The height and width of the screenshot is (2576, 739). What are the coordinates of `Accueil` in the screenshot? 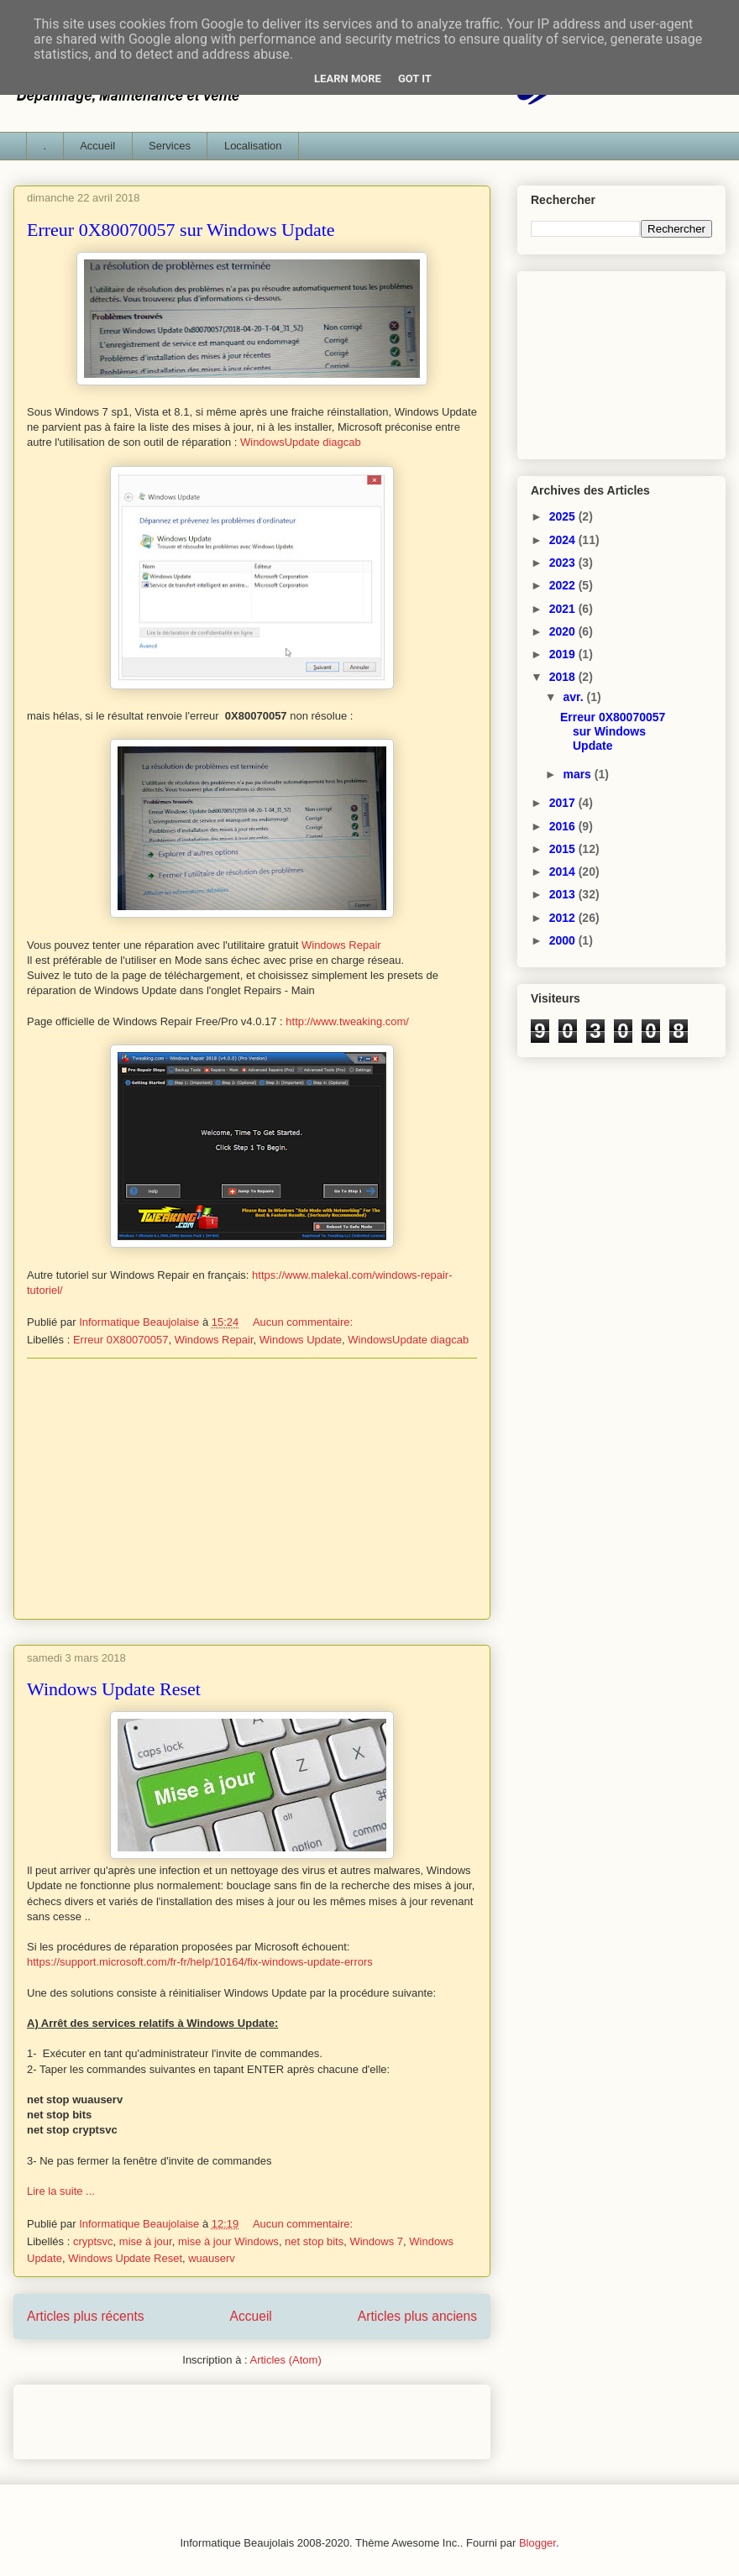 It's located at (97, 145).